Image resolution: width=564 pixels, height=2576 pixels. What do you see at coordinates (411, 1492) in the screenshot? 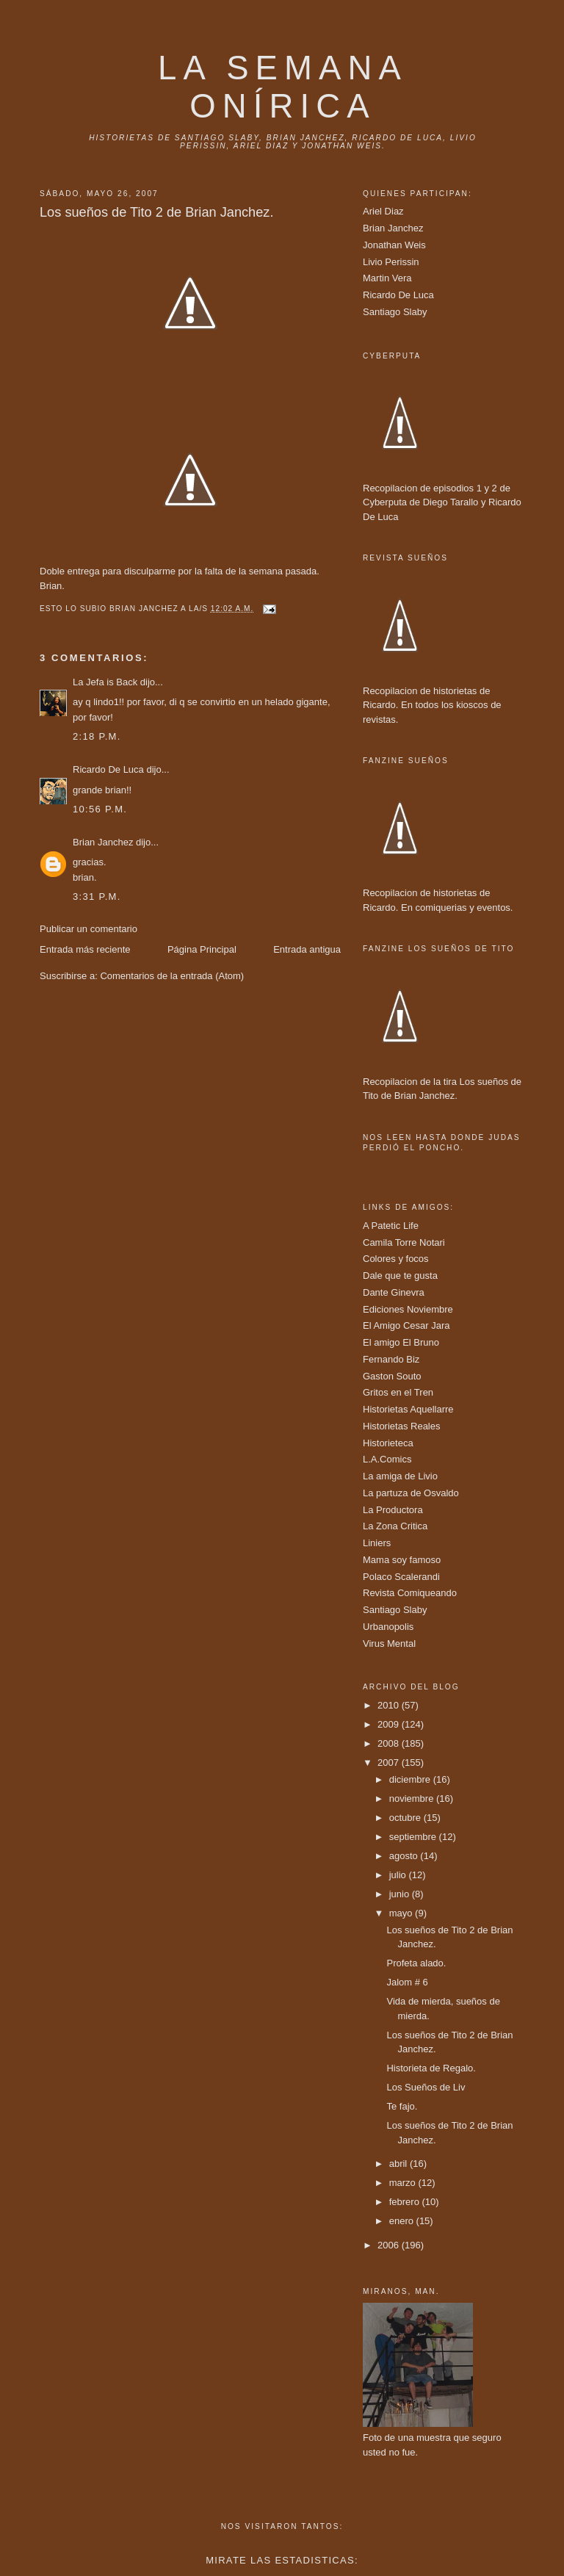
I see `La partuza de Osvaldo` at bounding box center [411, 1492].